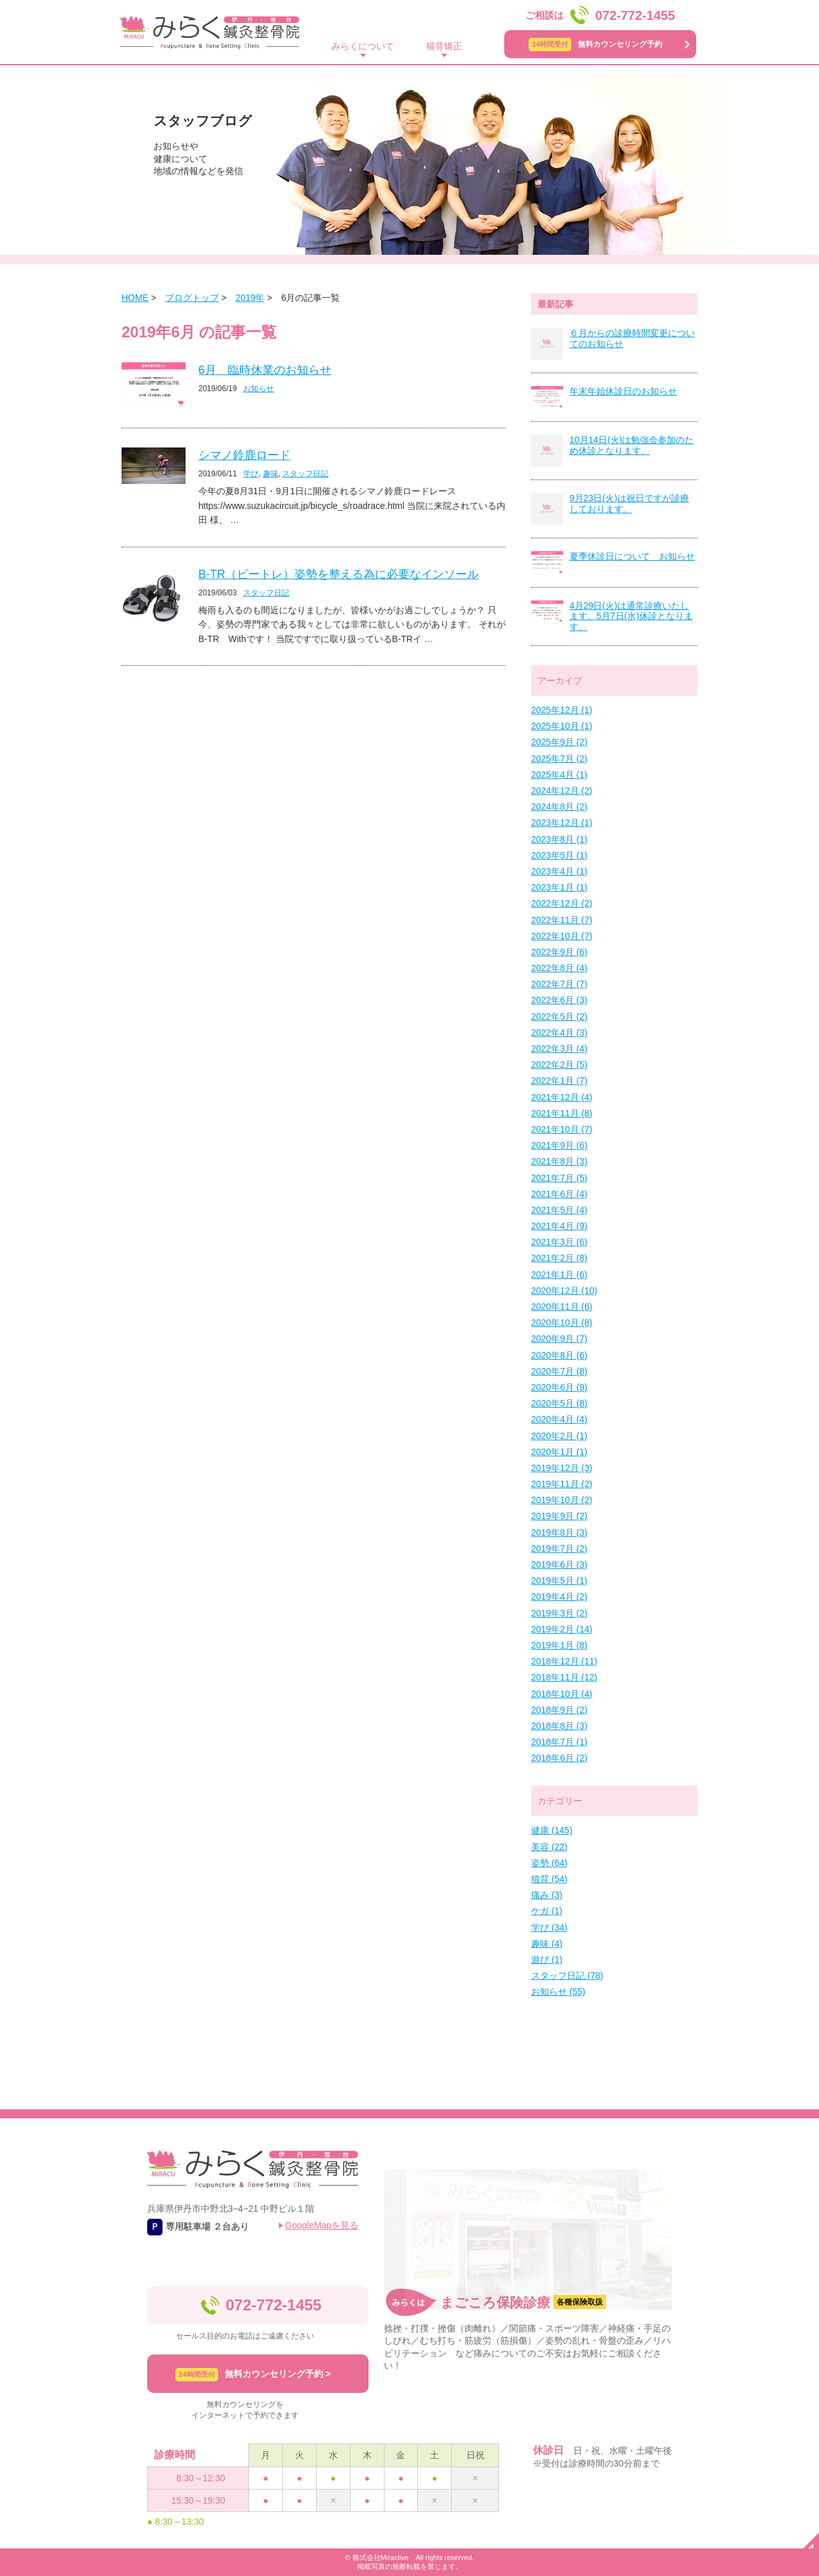  I want to click on 2023年8月 (1), so click(559, 839).